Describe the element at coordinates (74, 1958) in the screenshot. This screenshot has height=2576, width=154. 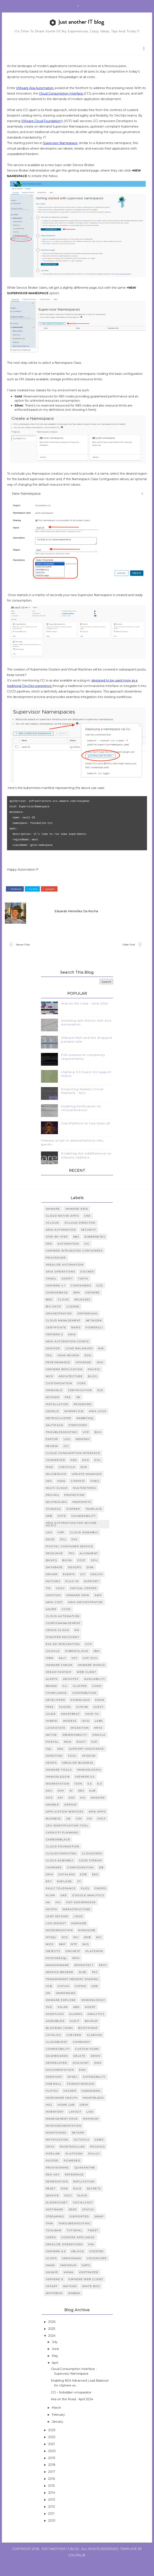
I see `NTP` at that location.